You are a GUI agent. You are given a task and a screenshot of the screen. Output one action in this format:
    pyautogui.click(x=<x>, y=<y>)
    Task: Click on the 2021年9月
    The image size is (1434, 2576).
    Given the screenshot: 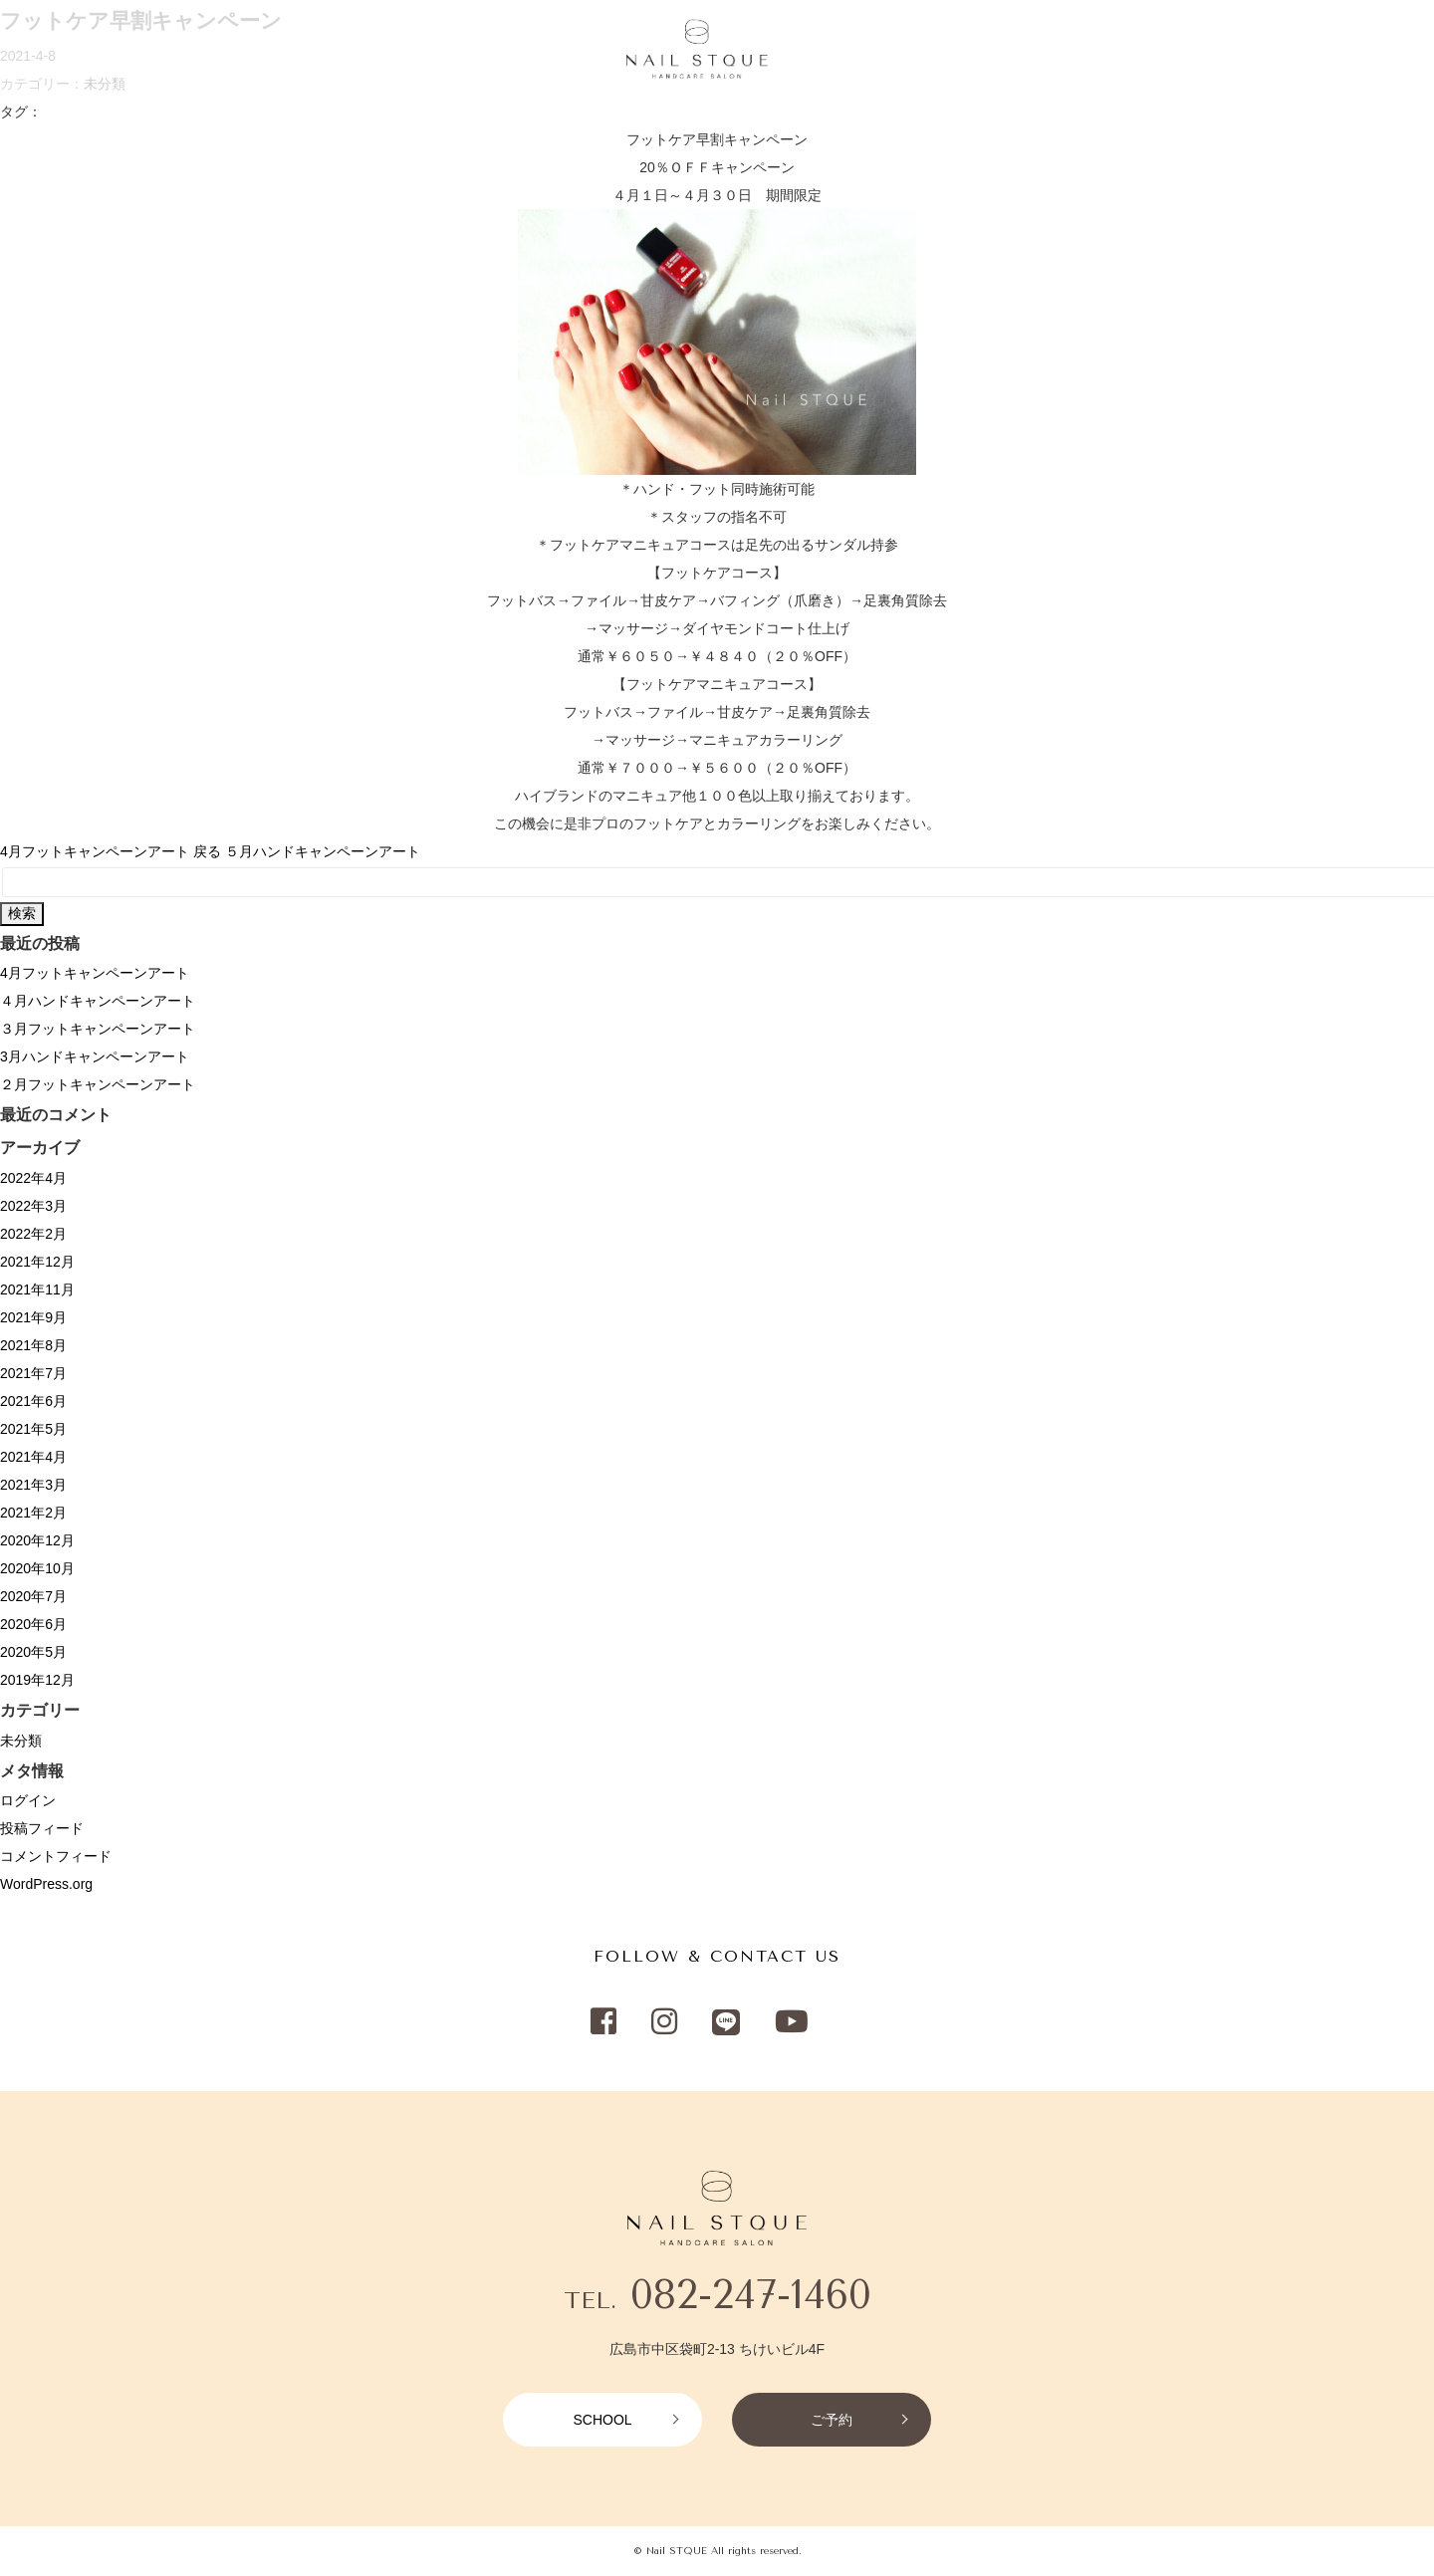 What is the action you would take?
    pyautogui.click(x=33, y=1317)
    